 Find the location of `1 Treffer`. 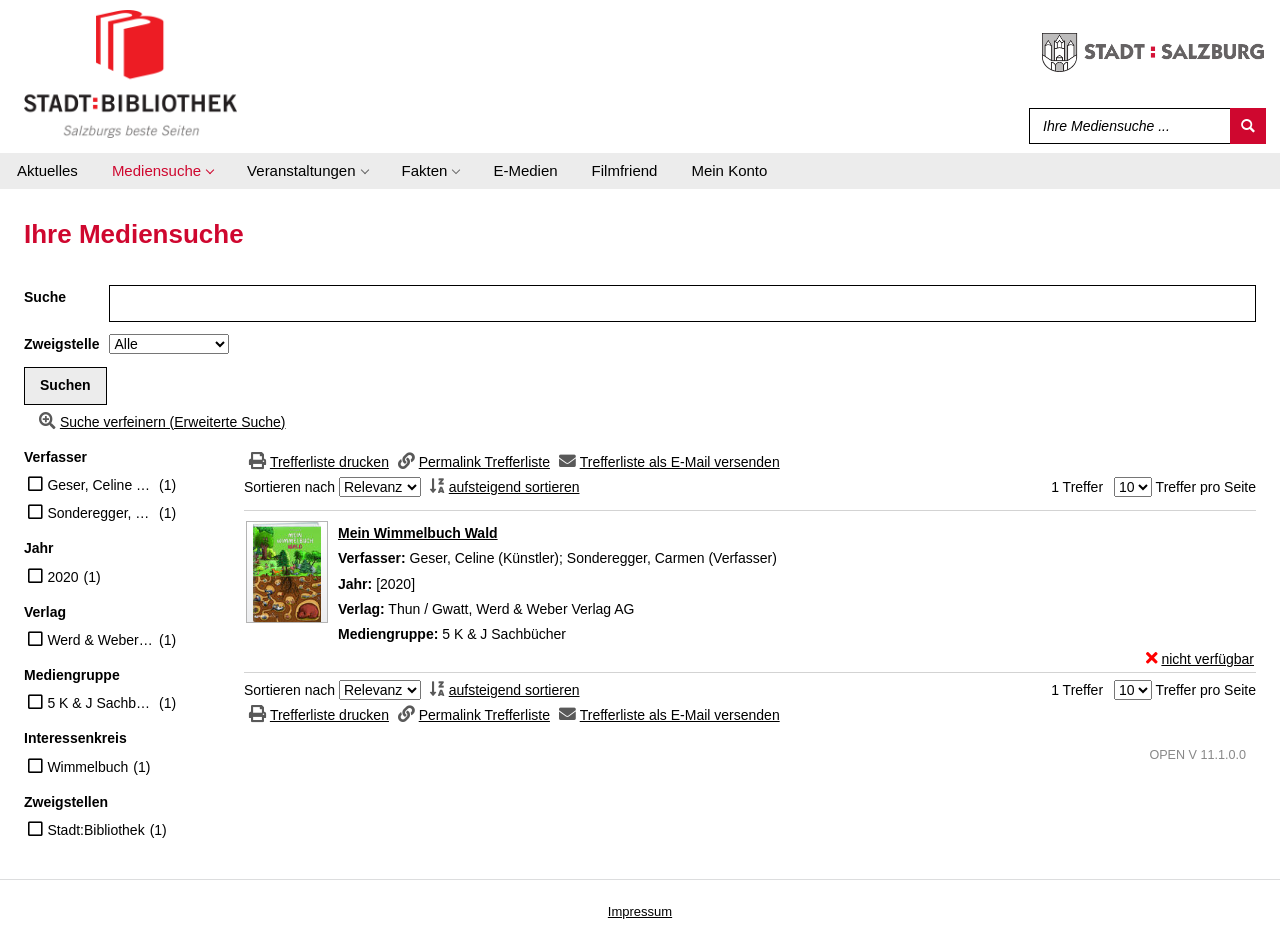

1 Treffer is located at coordinates (1077, 487).